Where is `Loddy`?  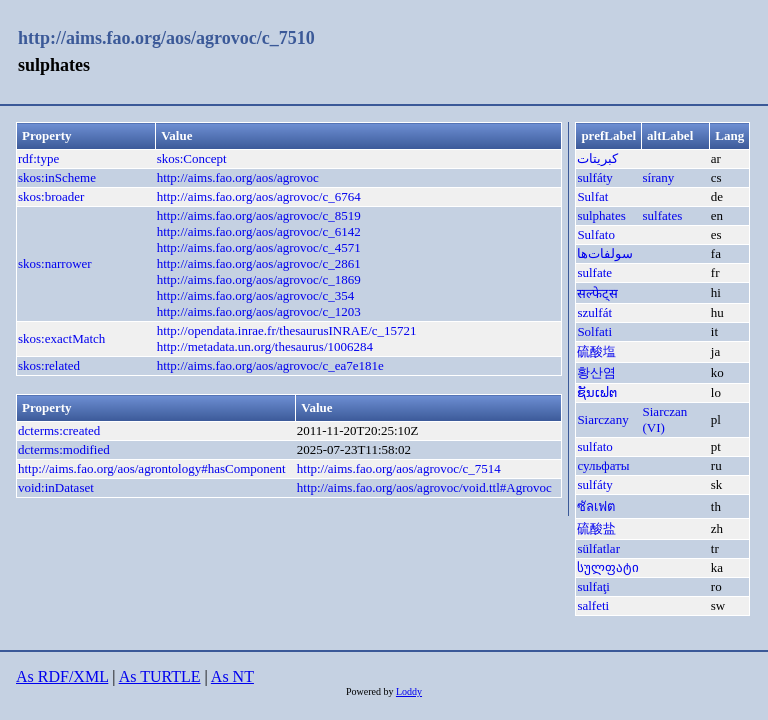 Loddy is located at coordinates (409, 691).